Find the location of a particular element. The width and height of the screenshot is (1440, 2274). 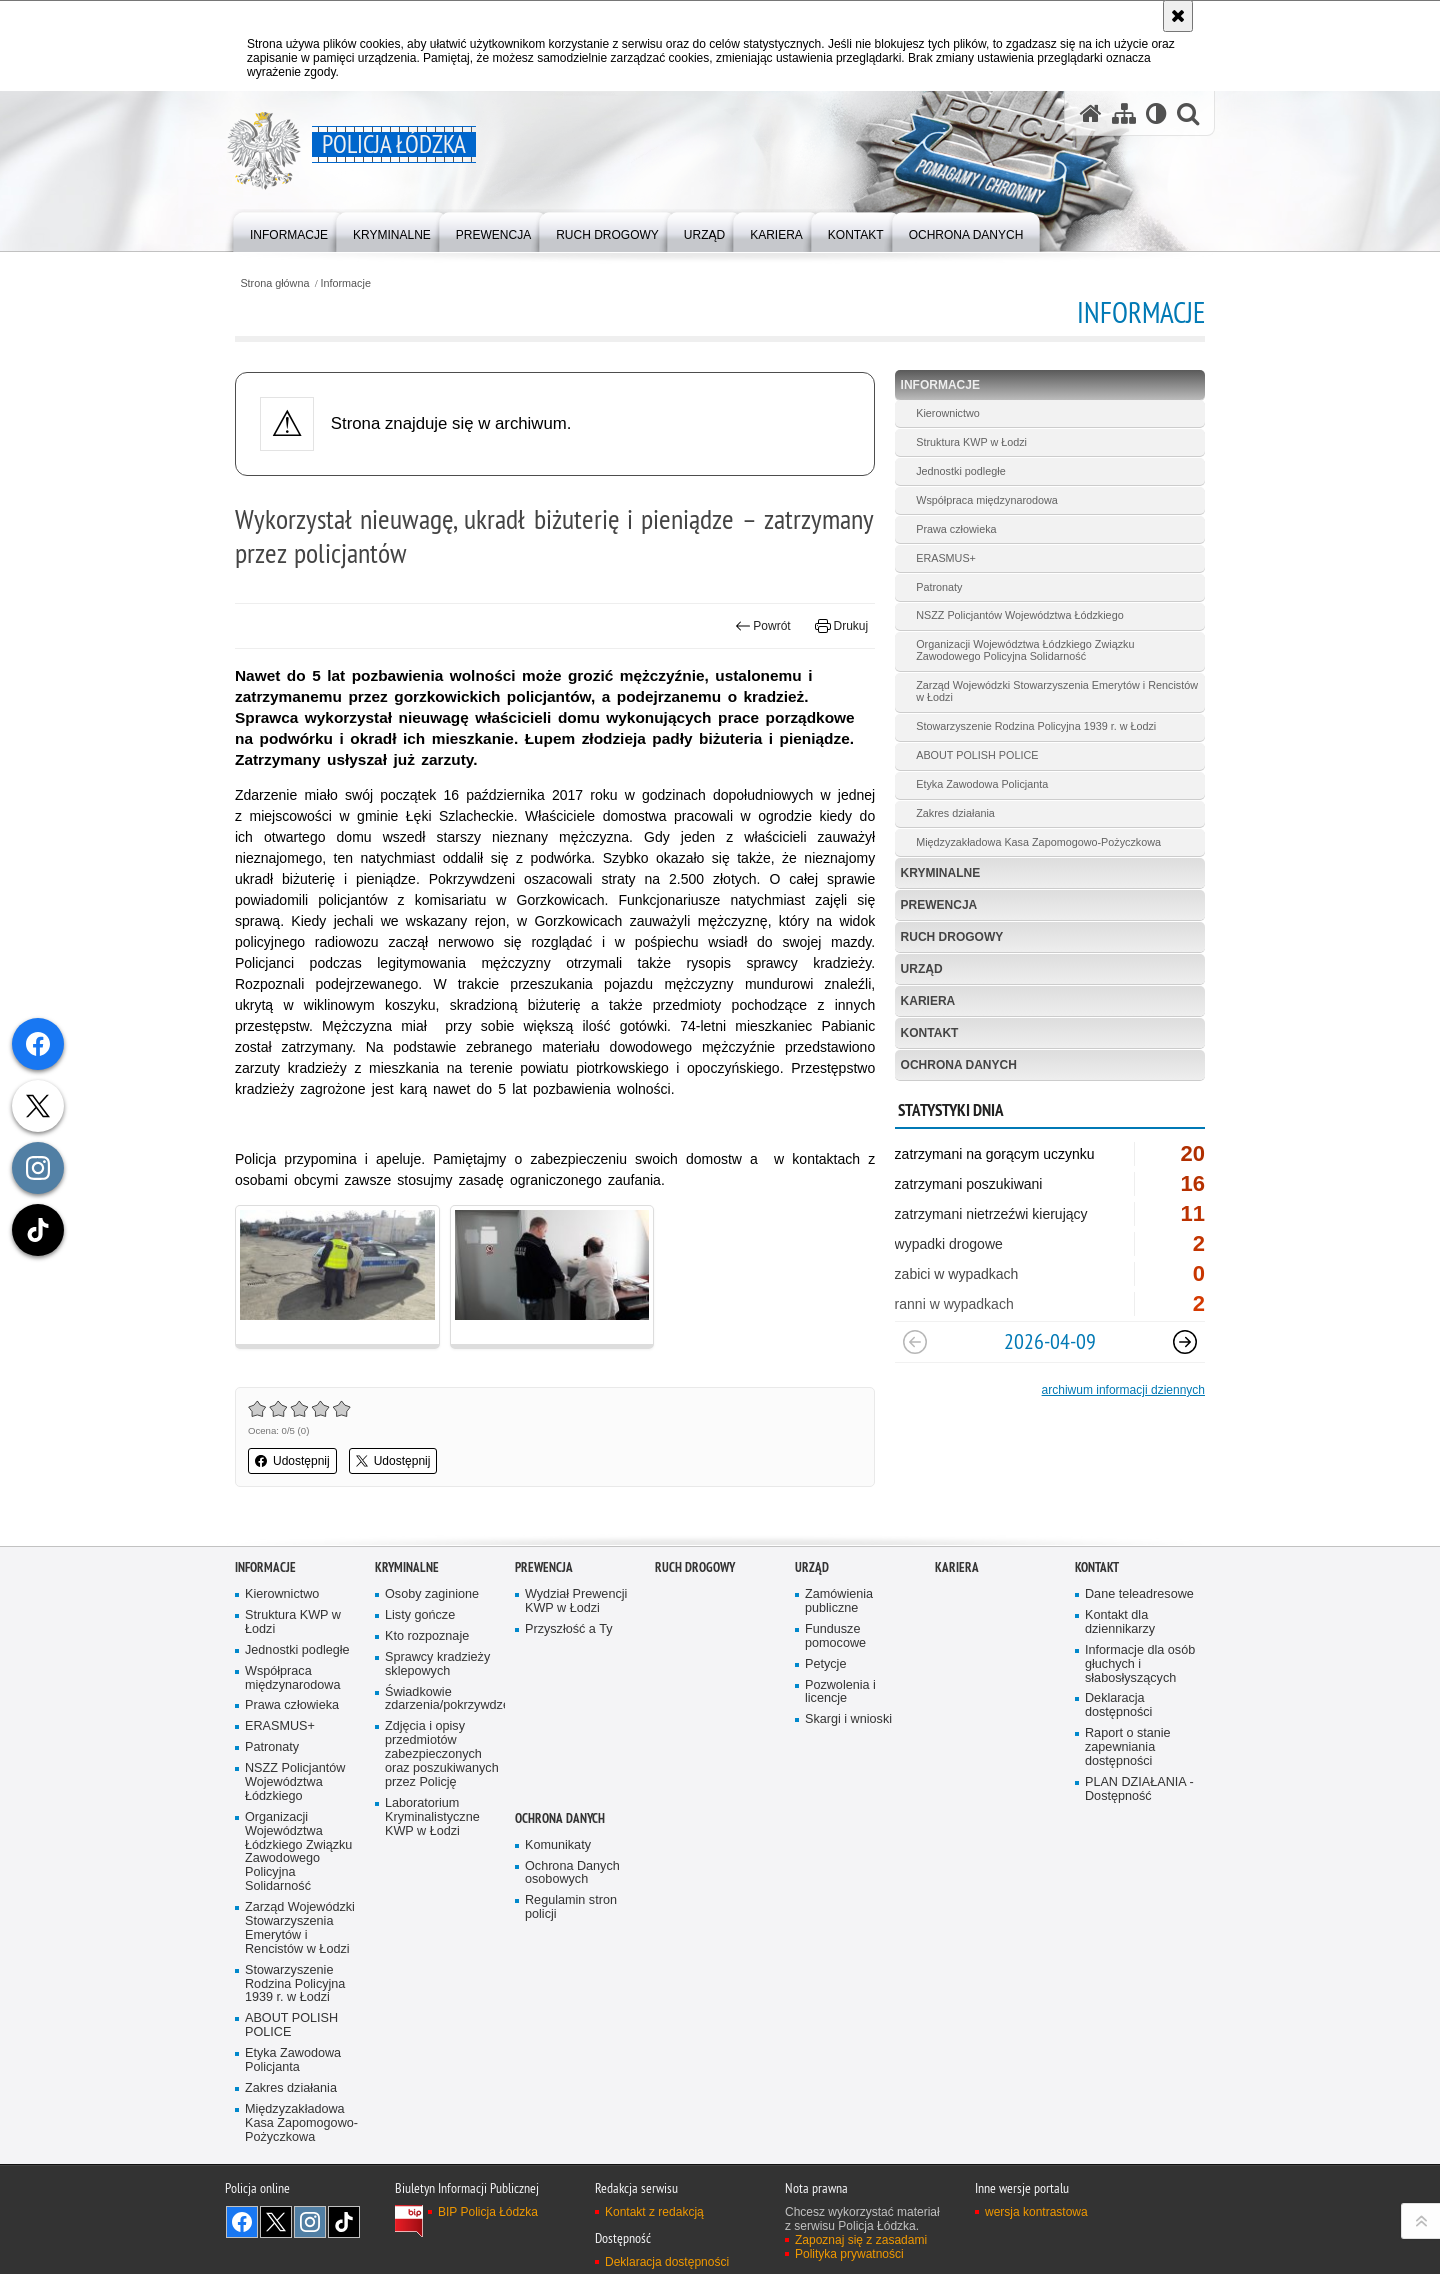

Strona główna is located at coordinates (274, 283).